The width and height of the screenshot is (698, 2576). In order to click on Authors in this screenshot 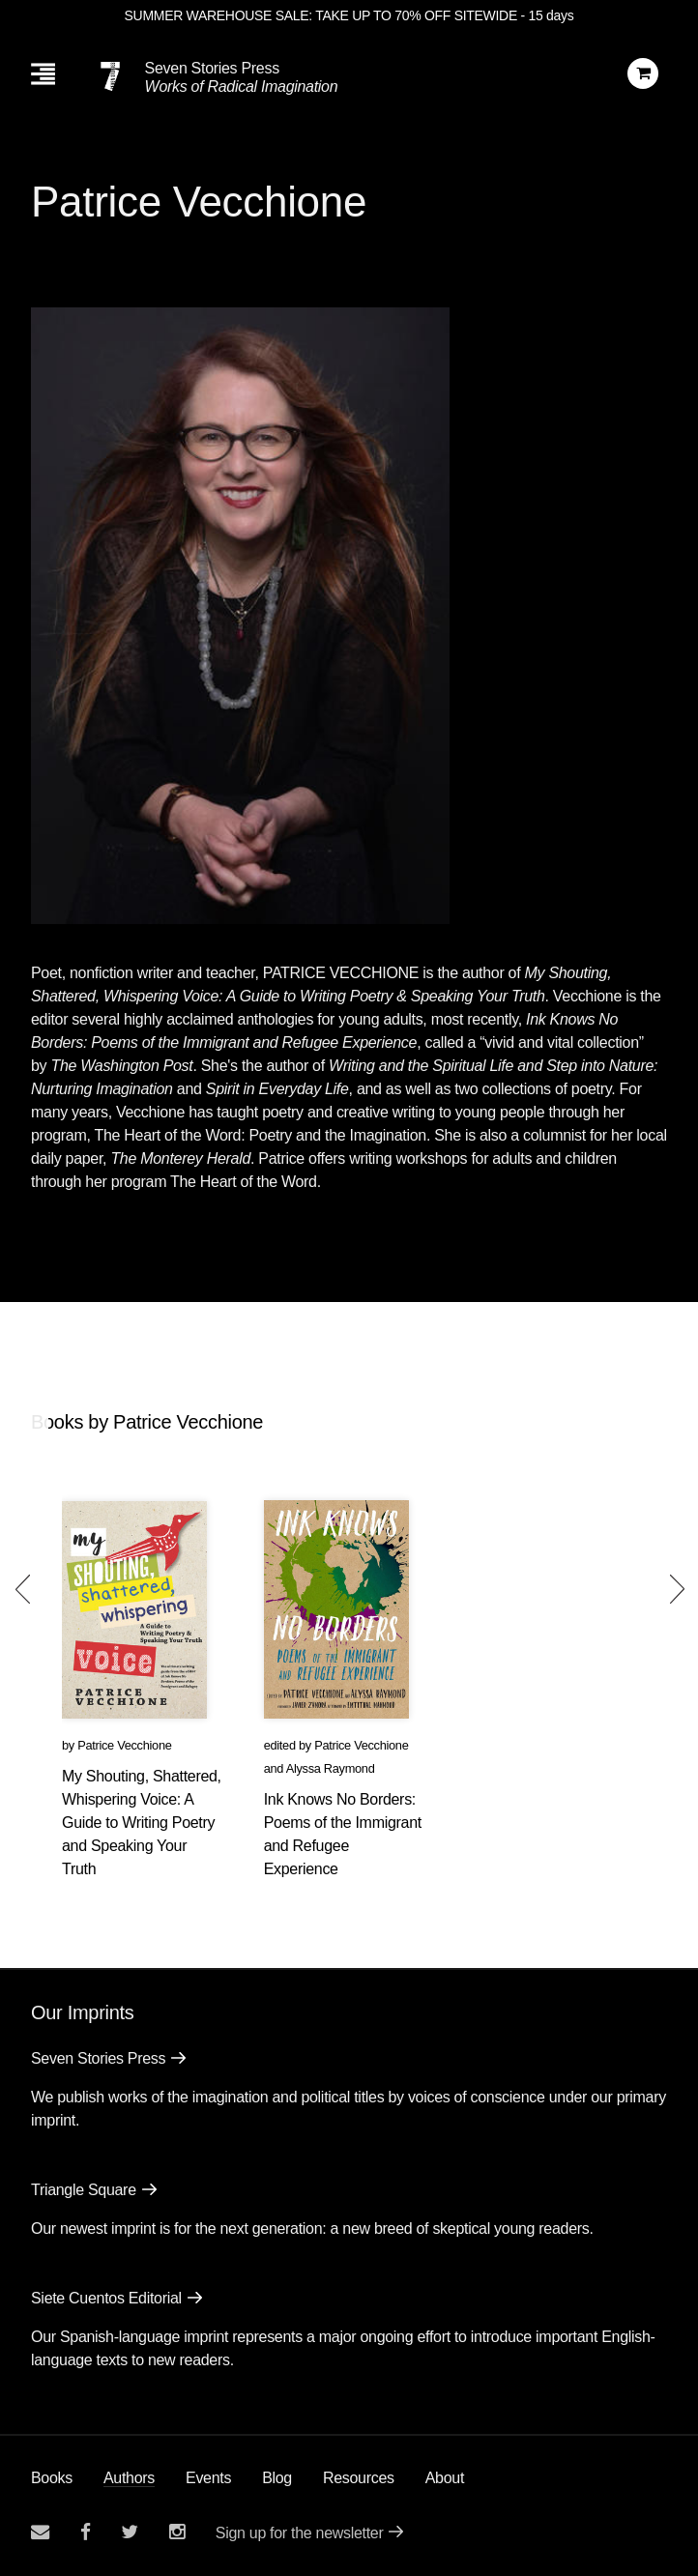, I will do `click(129, 2478)`.